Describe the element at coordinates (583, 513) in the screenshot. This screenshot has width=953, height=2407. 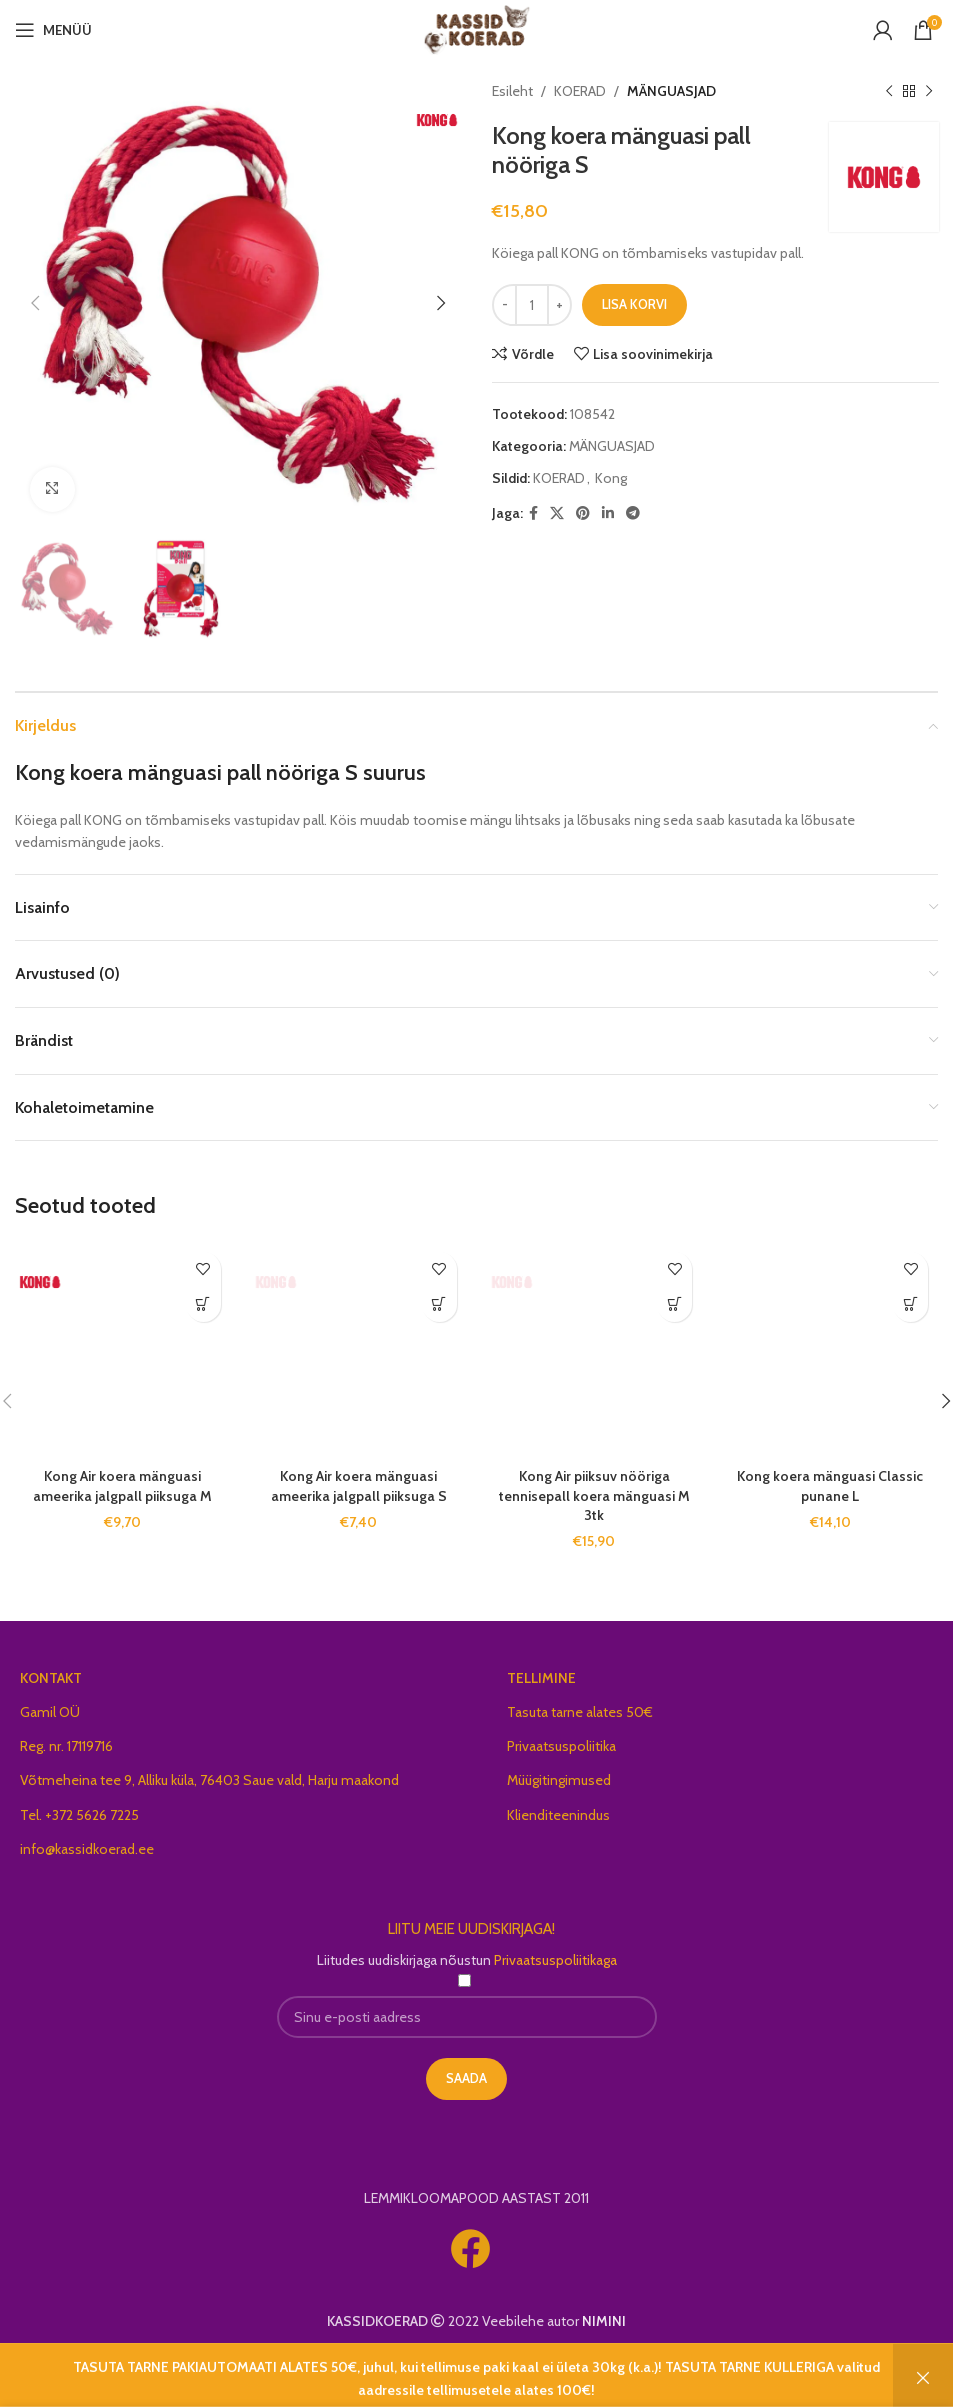
I see `[Pinterest social link]` at that location.